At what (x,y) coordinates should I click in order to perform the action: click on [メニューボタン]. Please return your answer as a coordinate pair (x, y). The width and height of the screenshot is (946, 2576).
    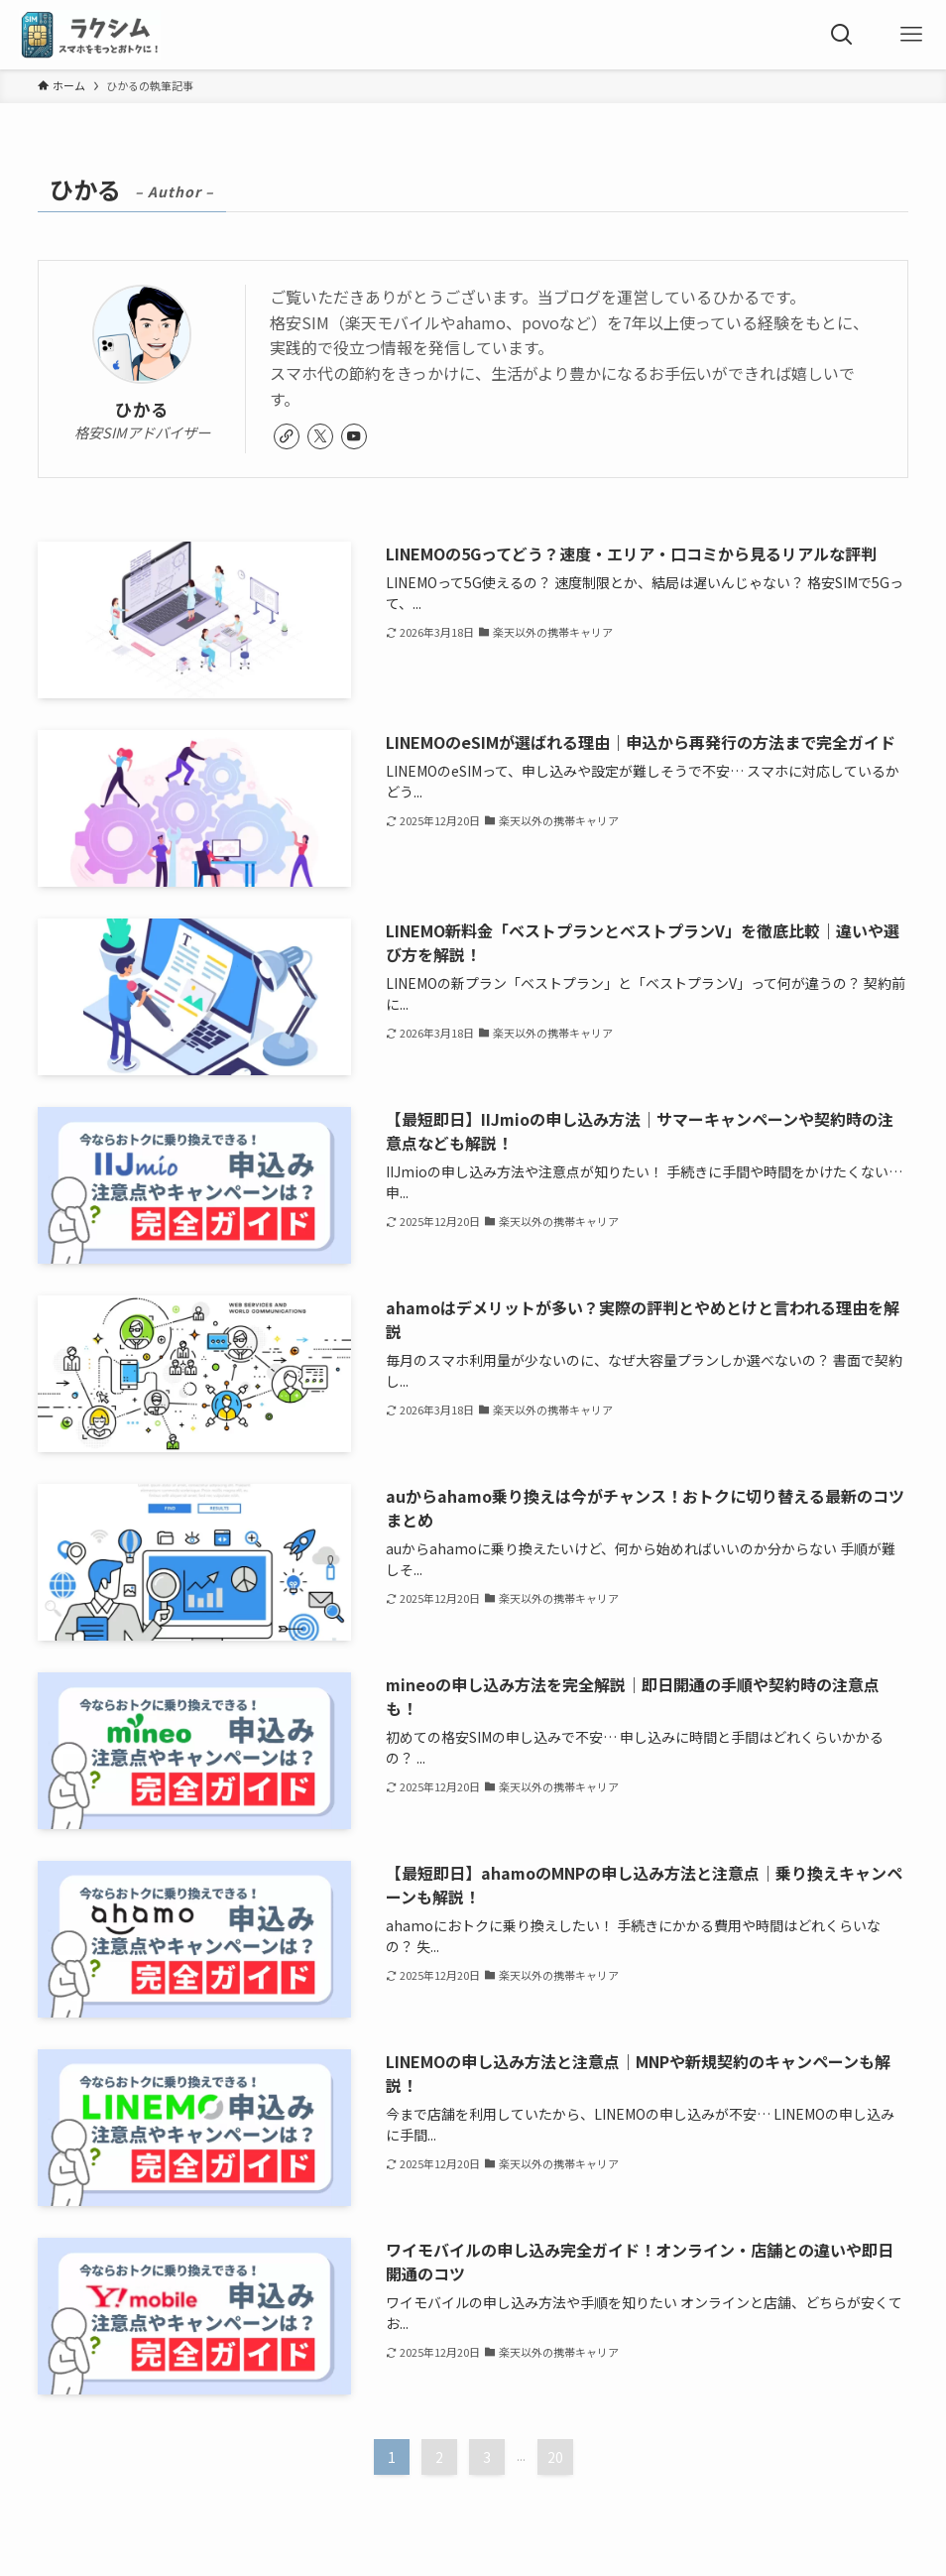
    Looking at the image, I should click on (911, 34).